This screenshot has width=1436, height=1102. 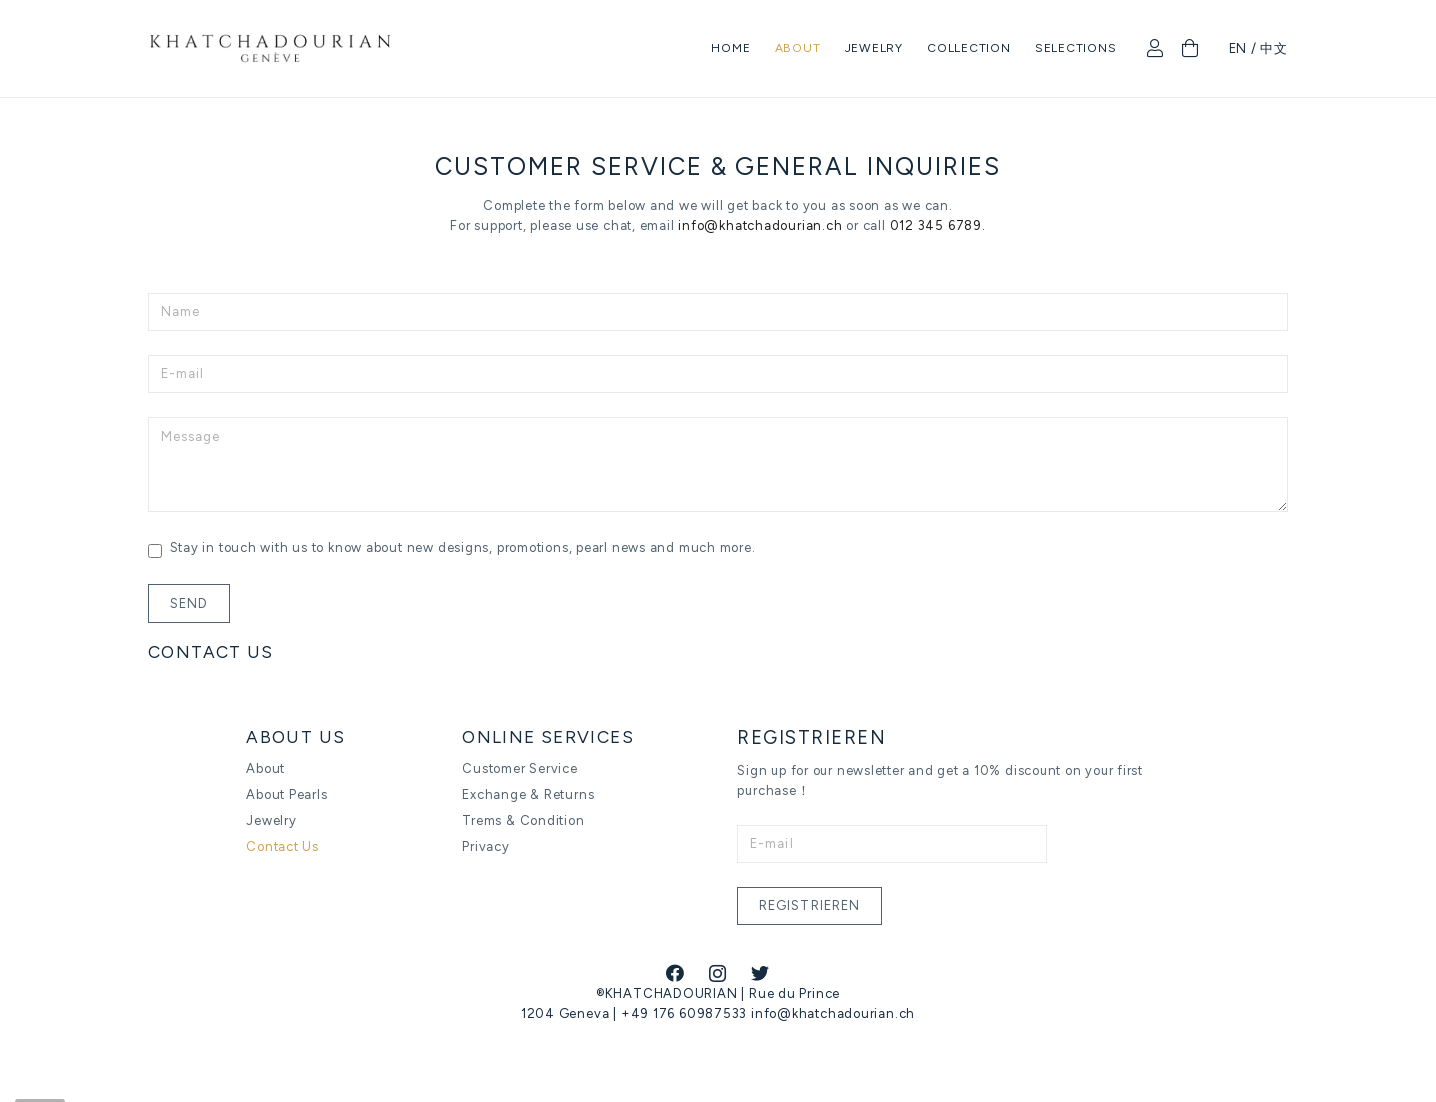 I want to click on Contact Us, so click(x=282, y=845).